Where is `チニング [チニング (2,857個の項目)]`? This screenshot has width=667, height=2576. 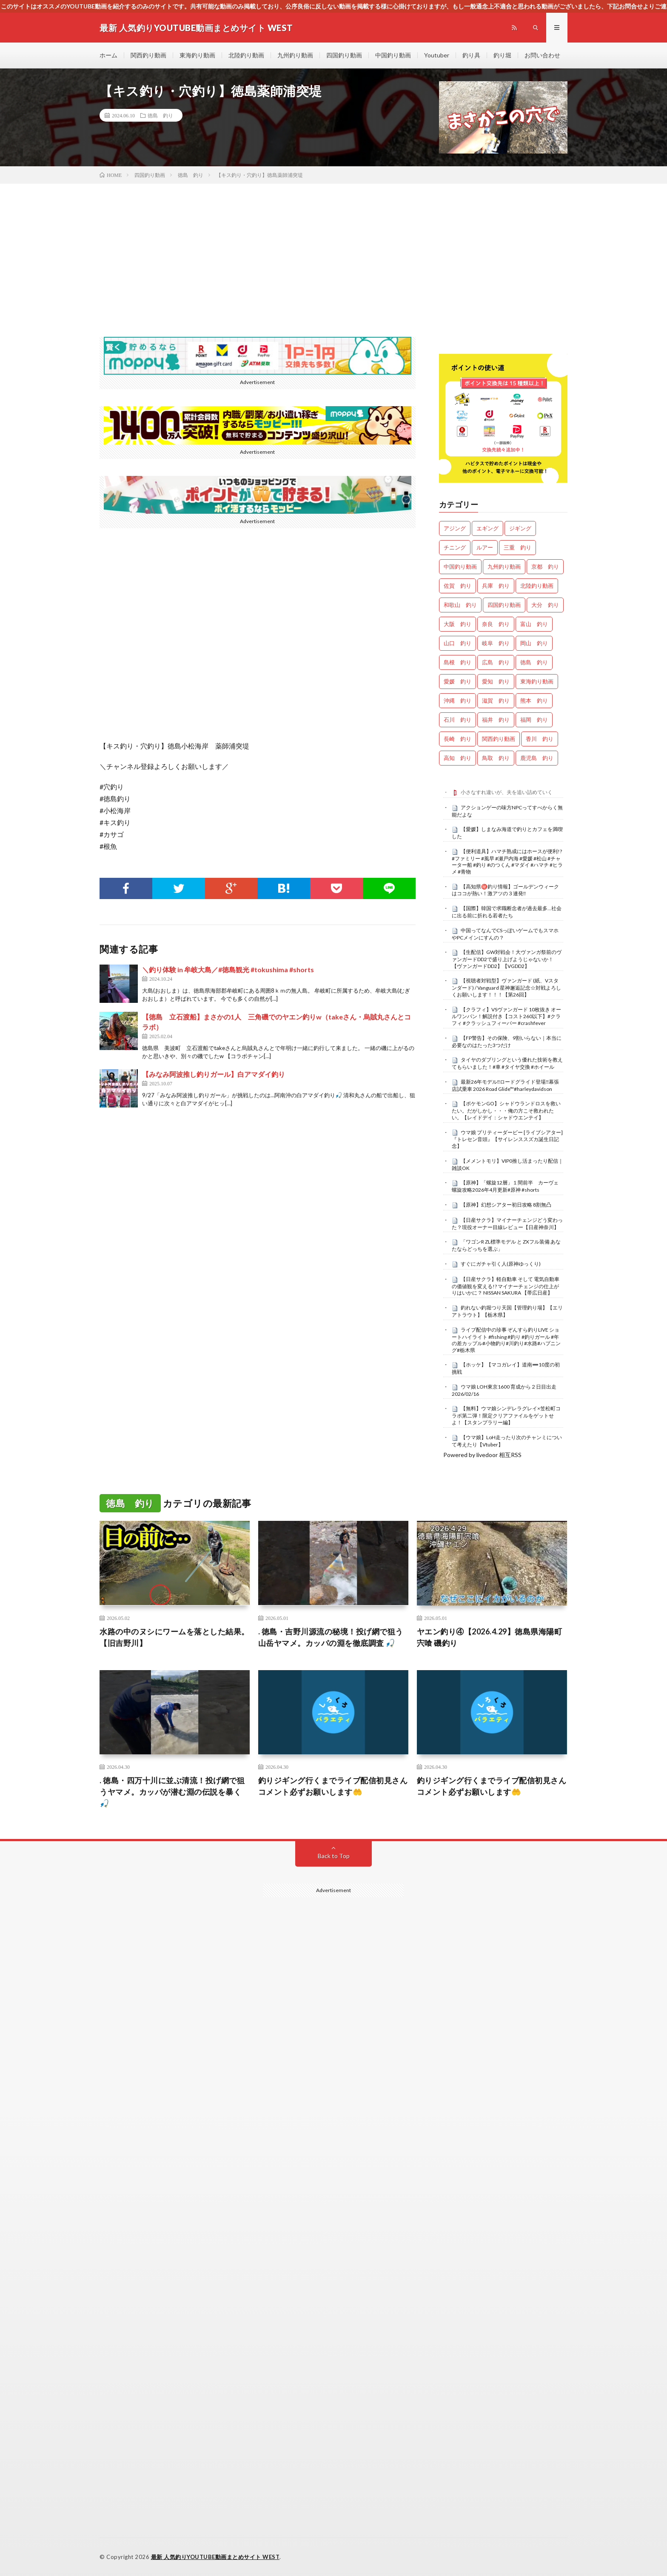 チニング [チニング (2,857個の項目)] is located at coordinates (455, 547).